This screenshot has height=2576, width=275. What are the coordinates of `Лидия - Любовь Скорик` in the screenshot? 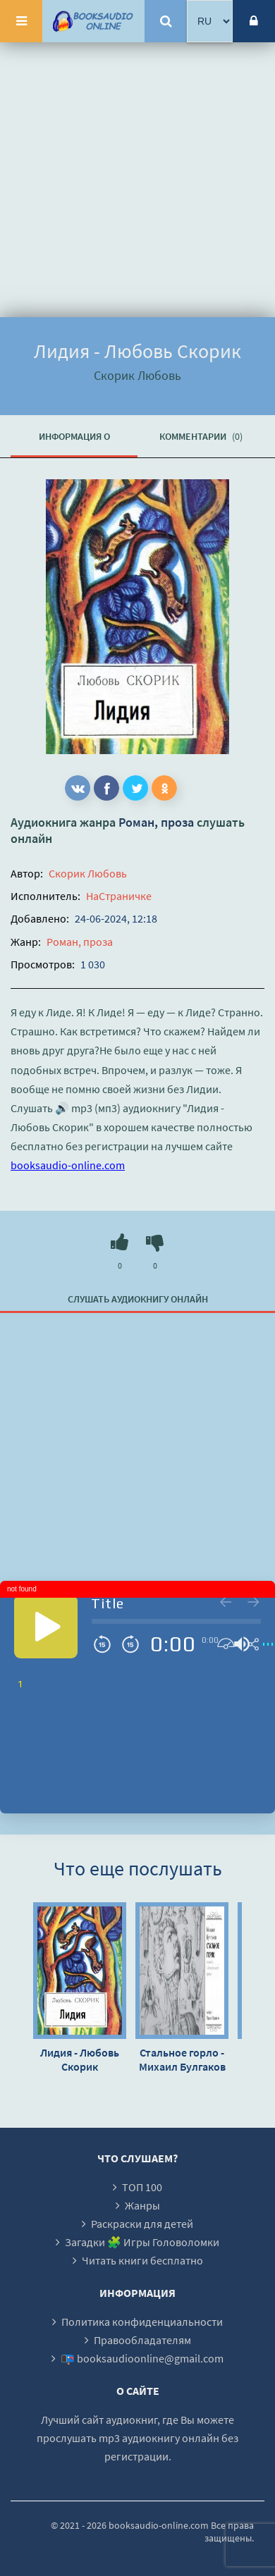 It's located at (79, 2059).